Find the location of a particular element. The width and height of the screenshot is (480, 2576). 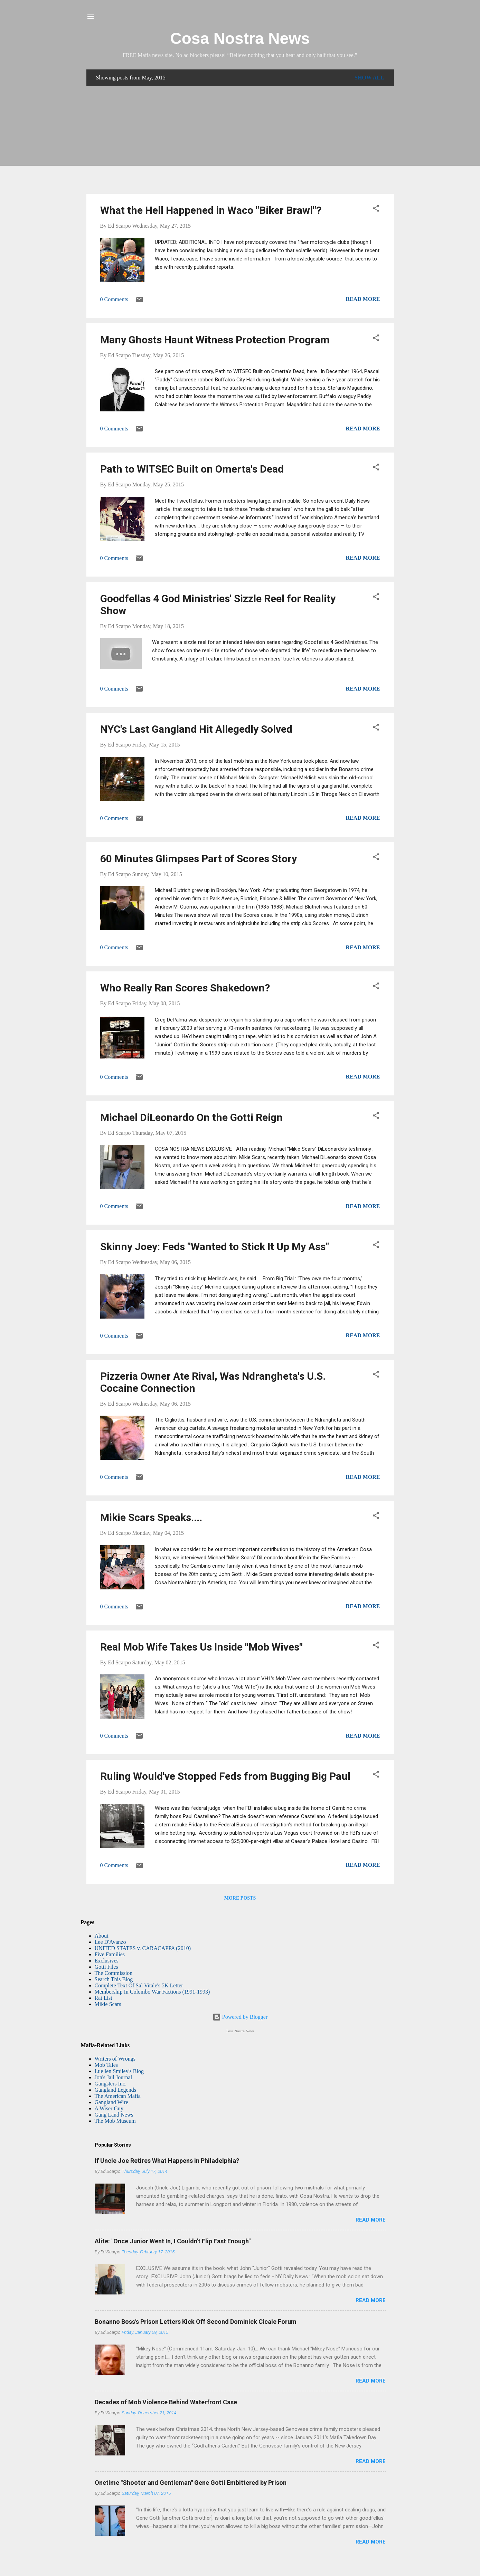

Five Families is located at coordinates (110, 1954).